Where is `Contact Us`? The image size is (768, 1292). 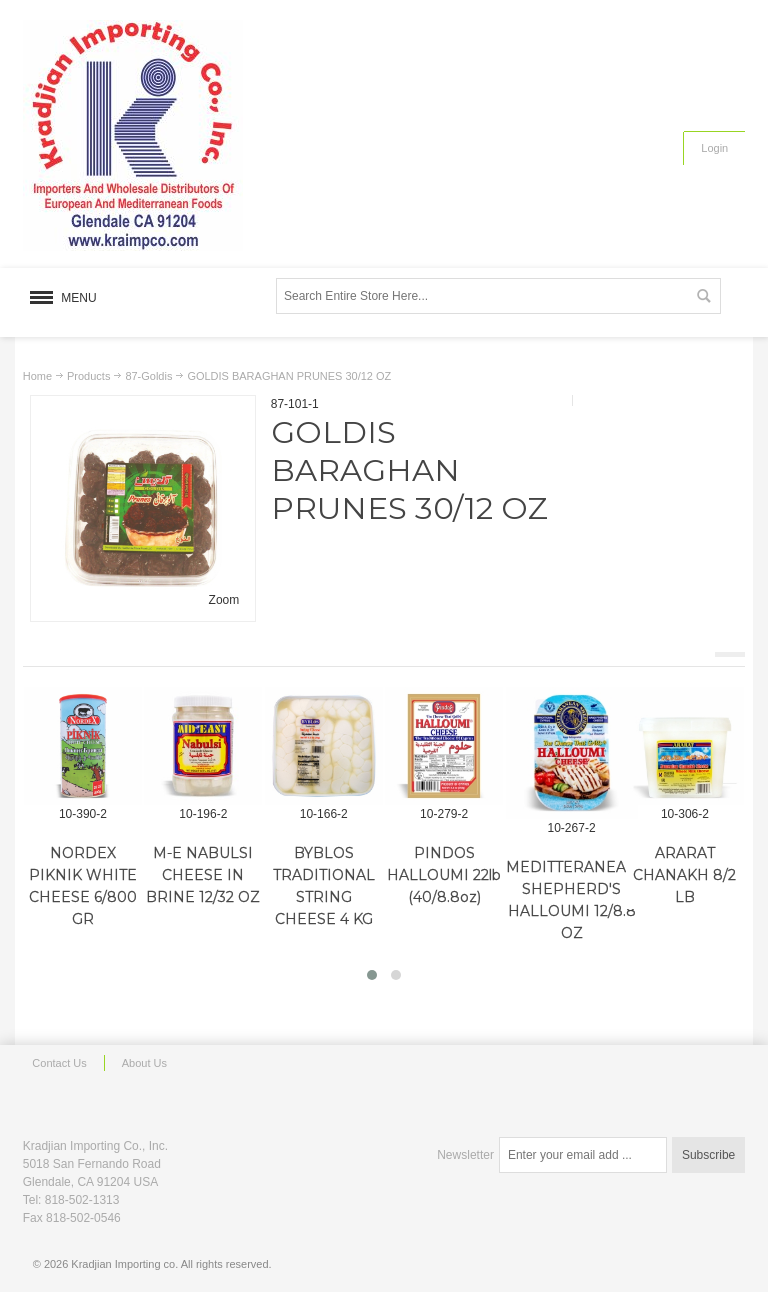
Contact Us is located at coordinates (59, 1063).